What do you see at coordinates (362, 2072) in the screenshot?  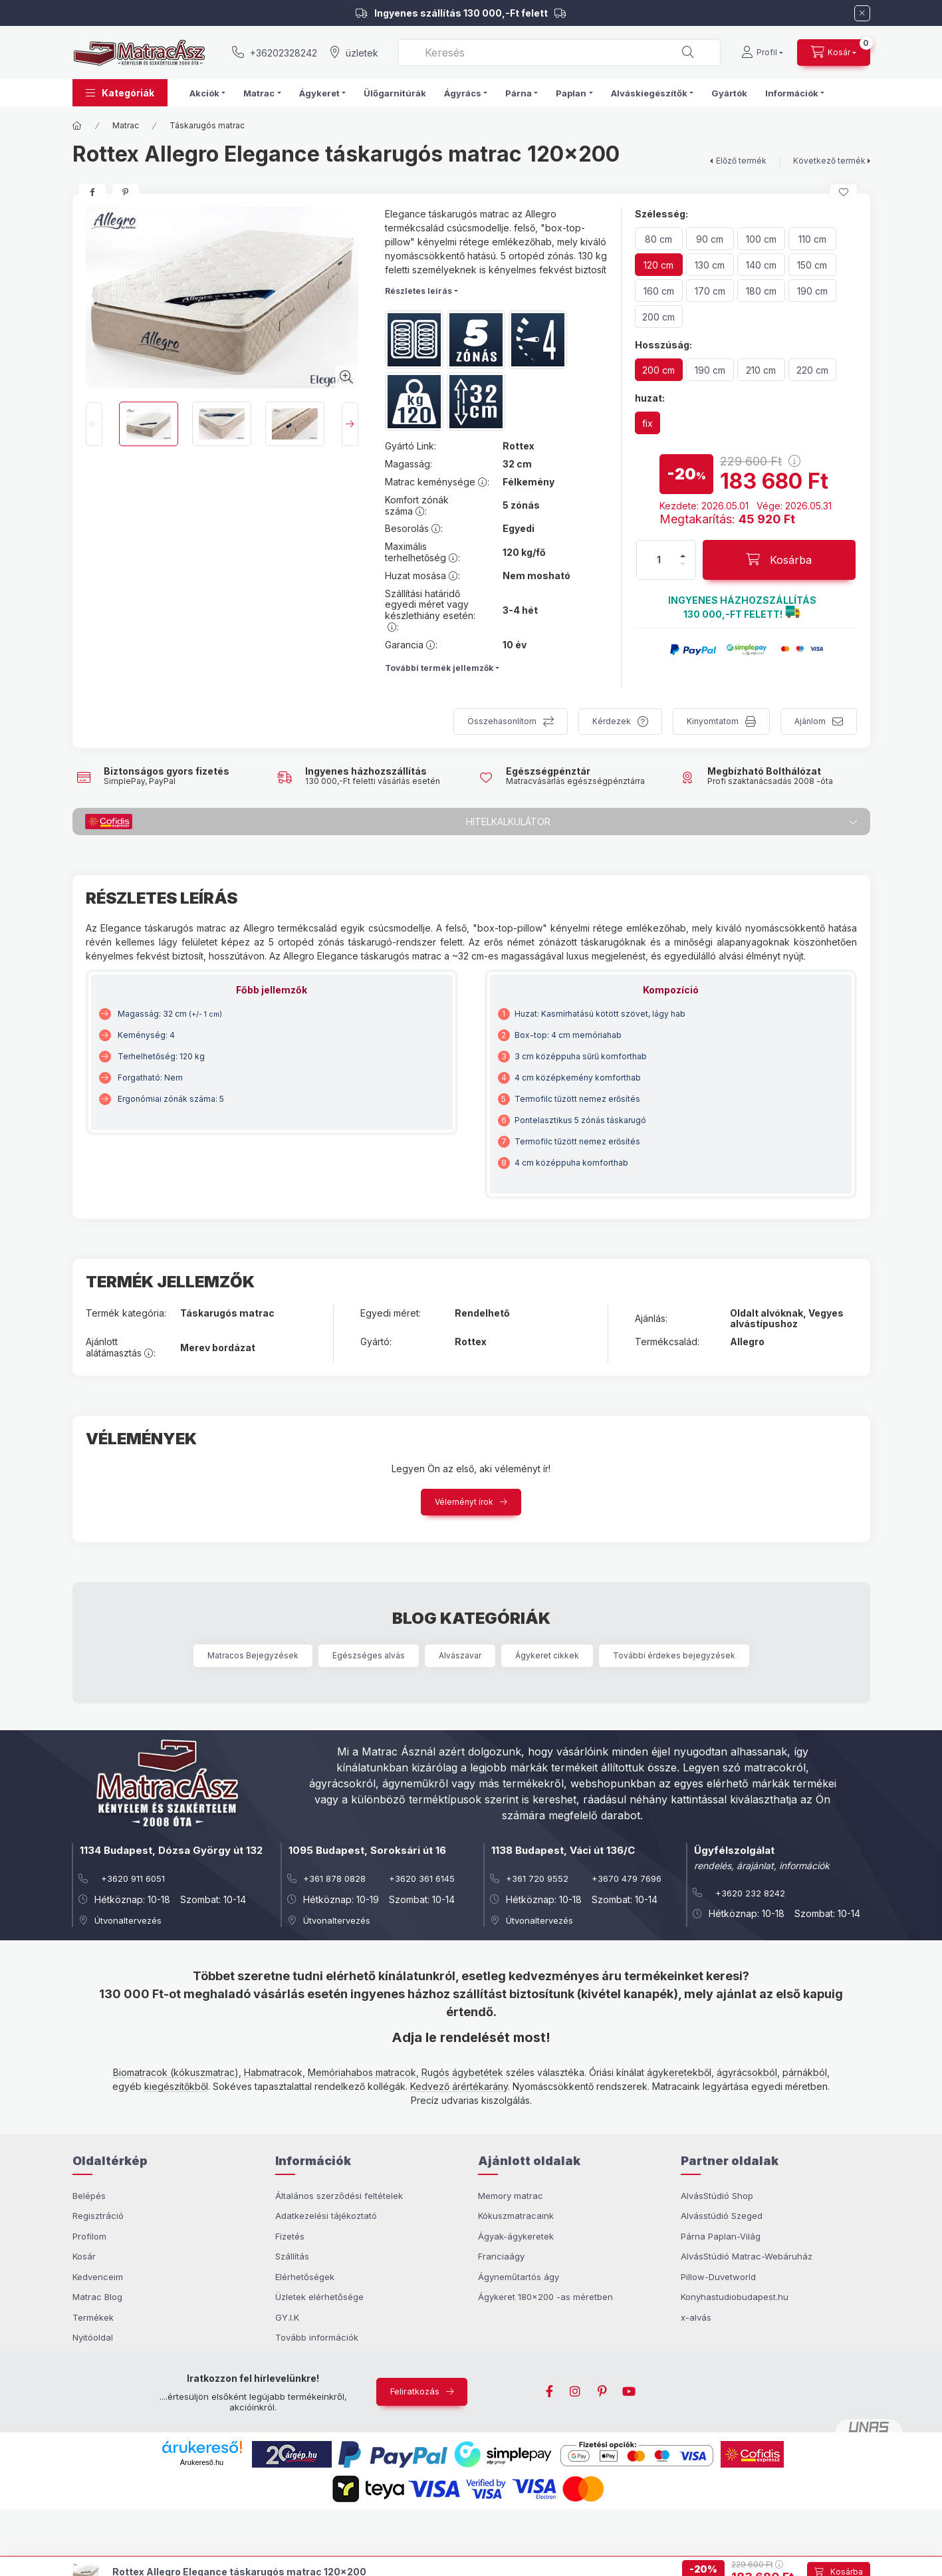 I see `Memóriahabos matracok` at bounding box center [362, 2072].